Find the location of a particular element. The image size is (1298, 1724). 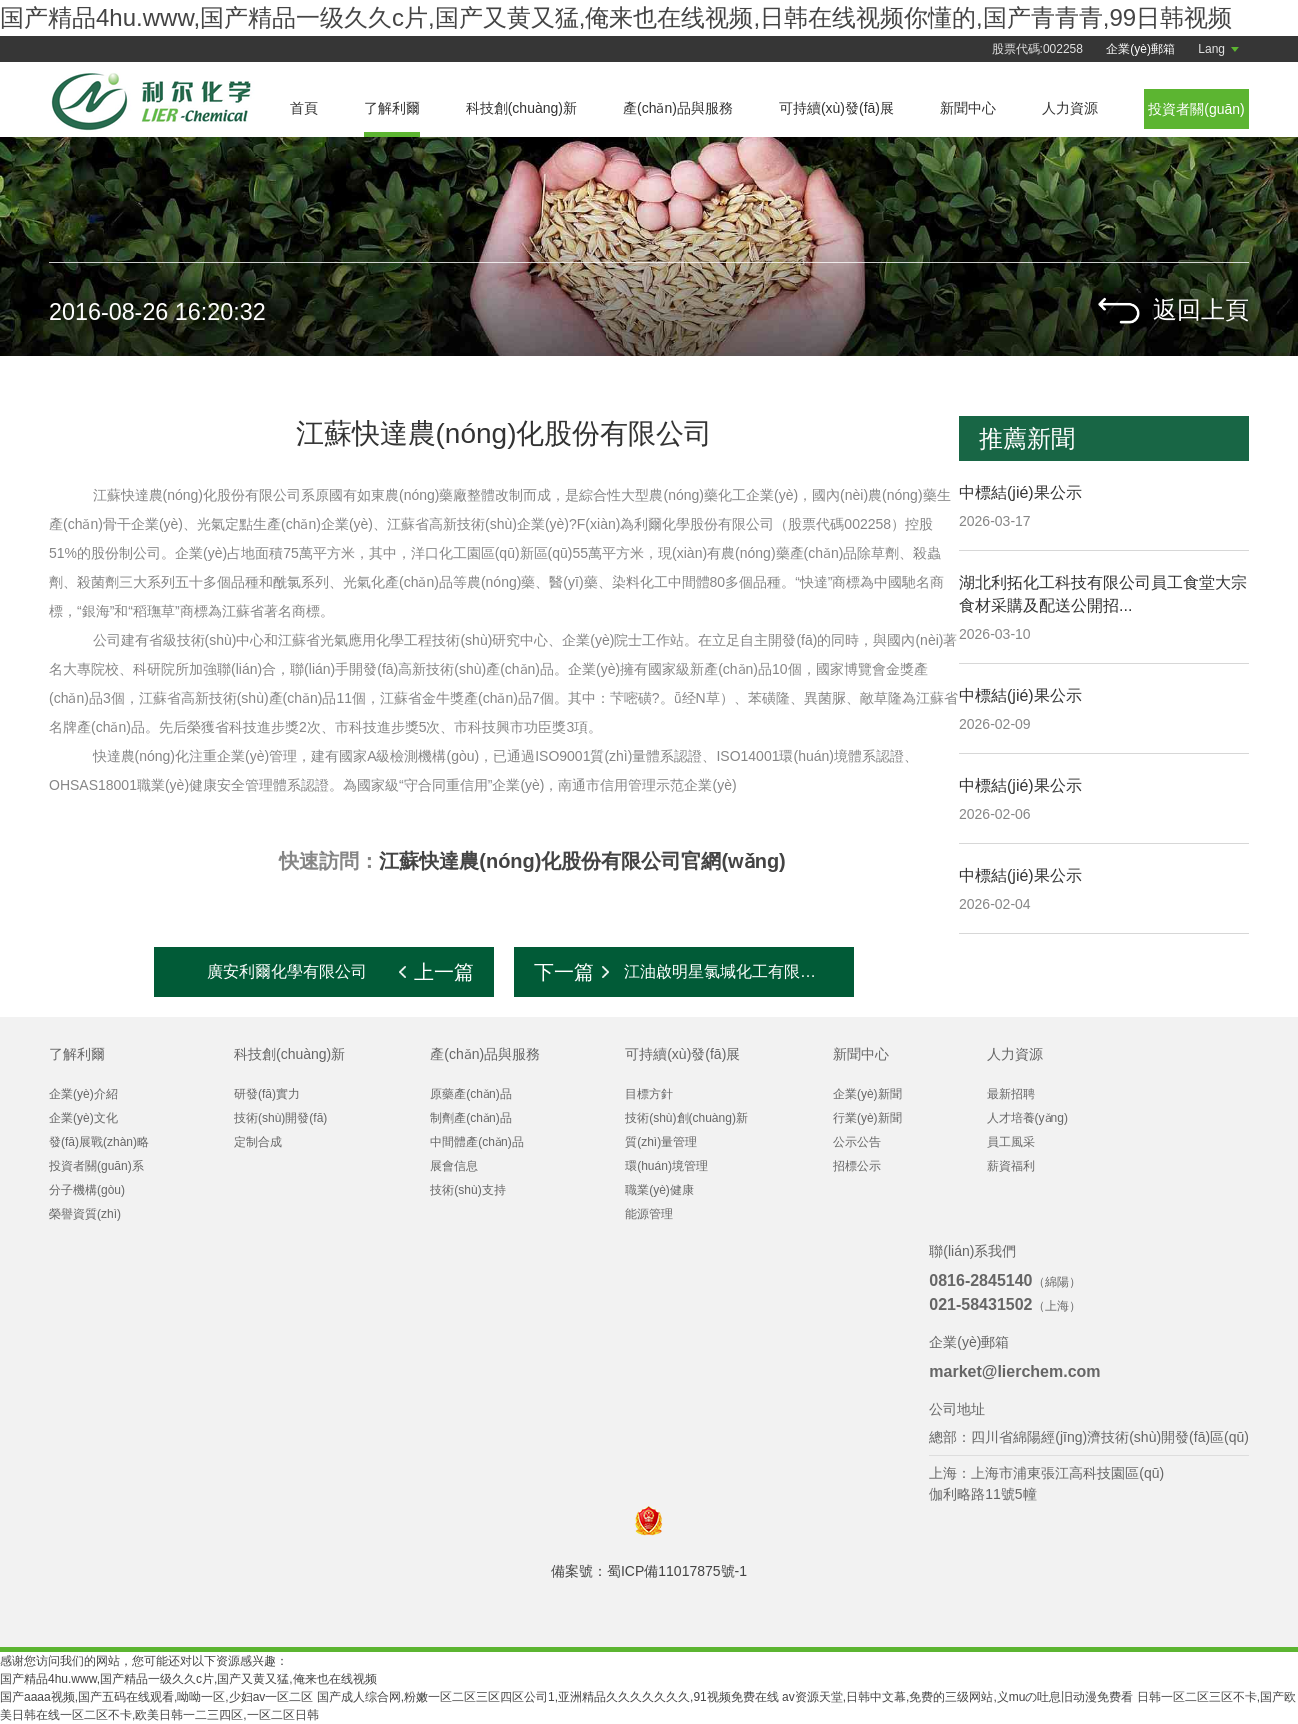

技術(shù)支持 is located at coordinates (467, 1190).